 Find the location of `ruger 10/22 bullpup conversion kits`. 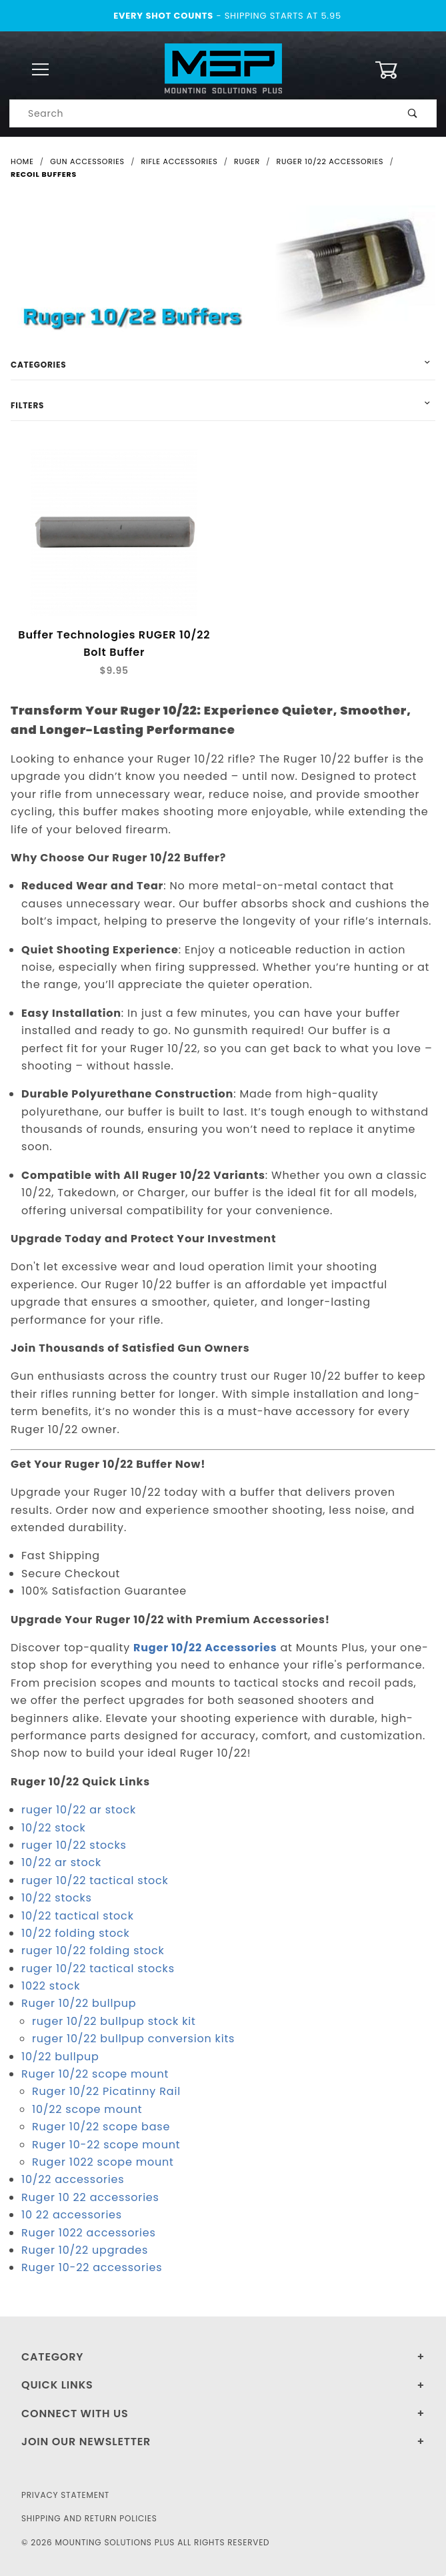

ruger 10/22 bullpup conversion kits is located at coordinates (133, 2039).